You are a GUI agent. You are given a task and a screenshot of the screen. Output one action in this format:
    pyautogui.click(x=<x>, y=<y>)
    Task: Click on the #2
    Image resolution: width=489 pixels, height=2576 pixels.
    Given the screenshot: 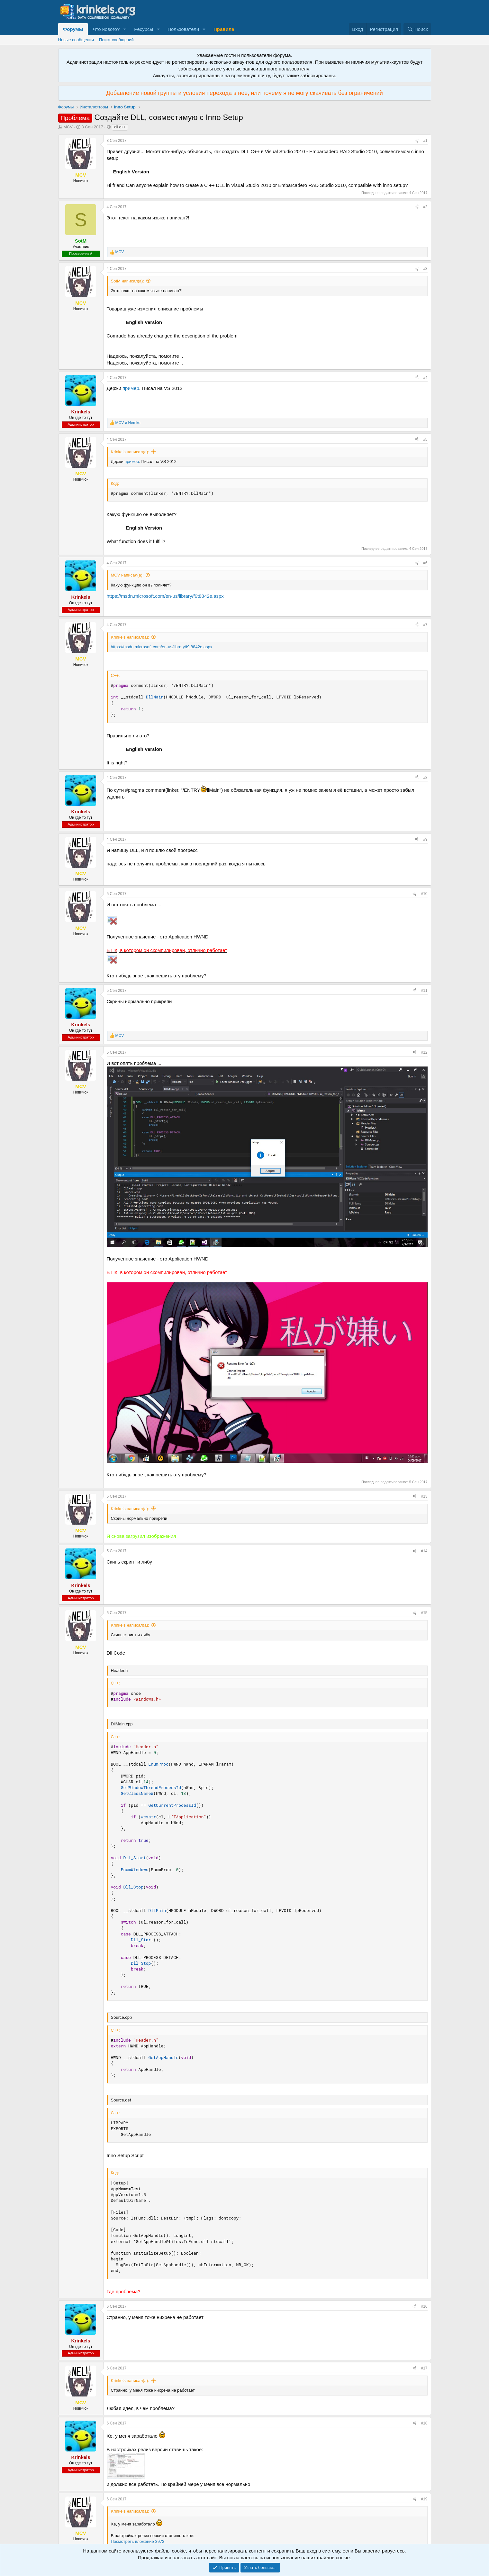 What is the action you would take?
    pyautogui.click(x=425, y=207)
    